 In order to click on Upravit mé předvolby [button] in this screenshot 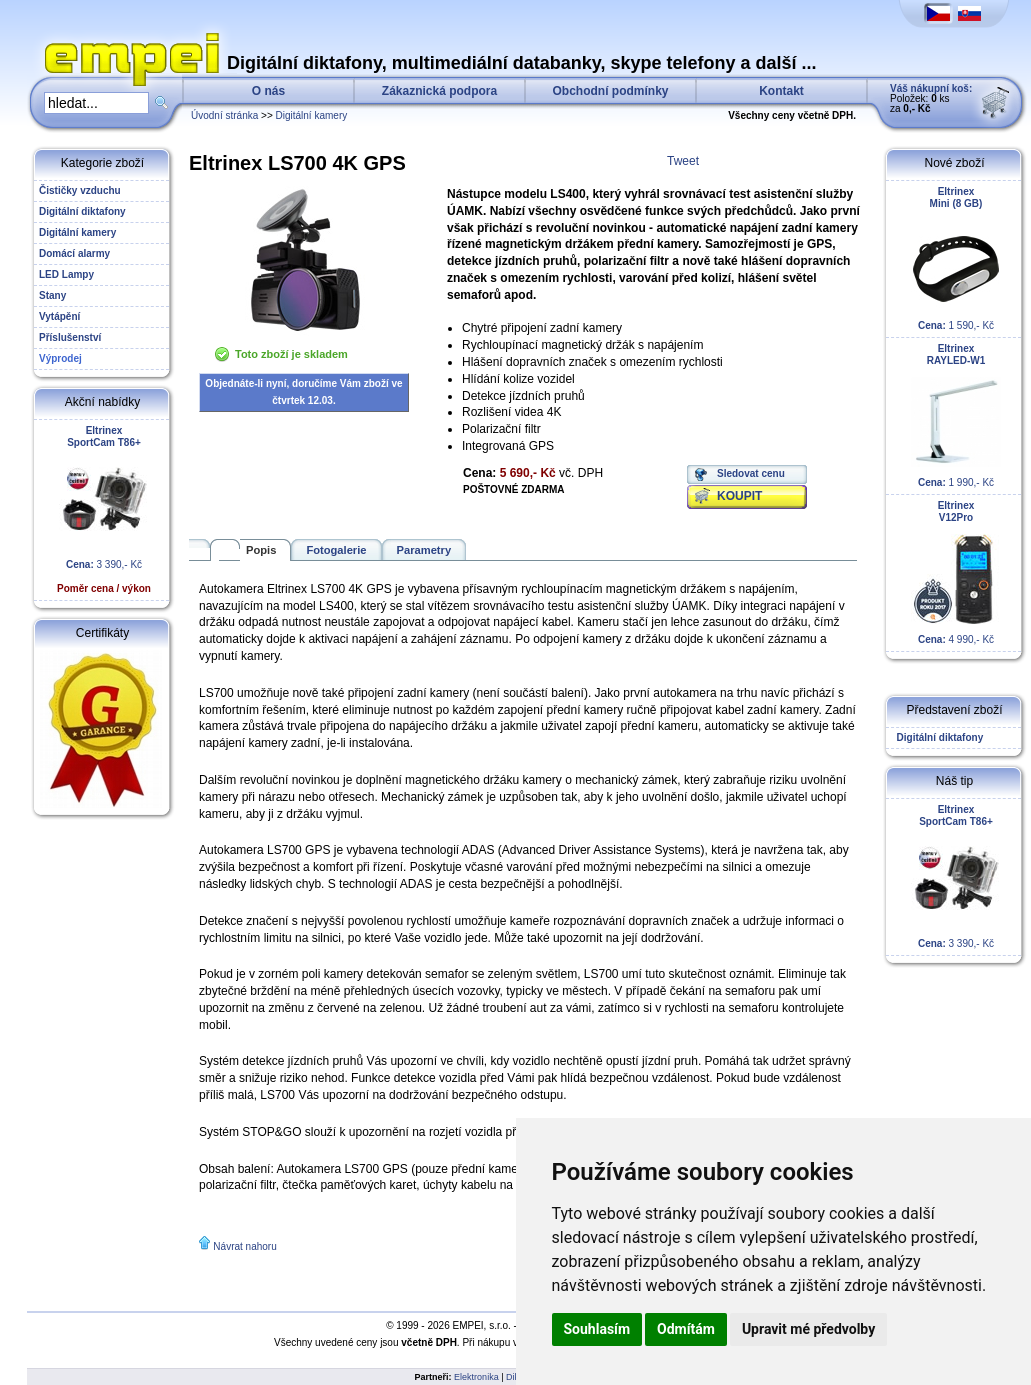, I will do `click(808, 1329)`.